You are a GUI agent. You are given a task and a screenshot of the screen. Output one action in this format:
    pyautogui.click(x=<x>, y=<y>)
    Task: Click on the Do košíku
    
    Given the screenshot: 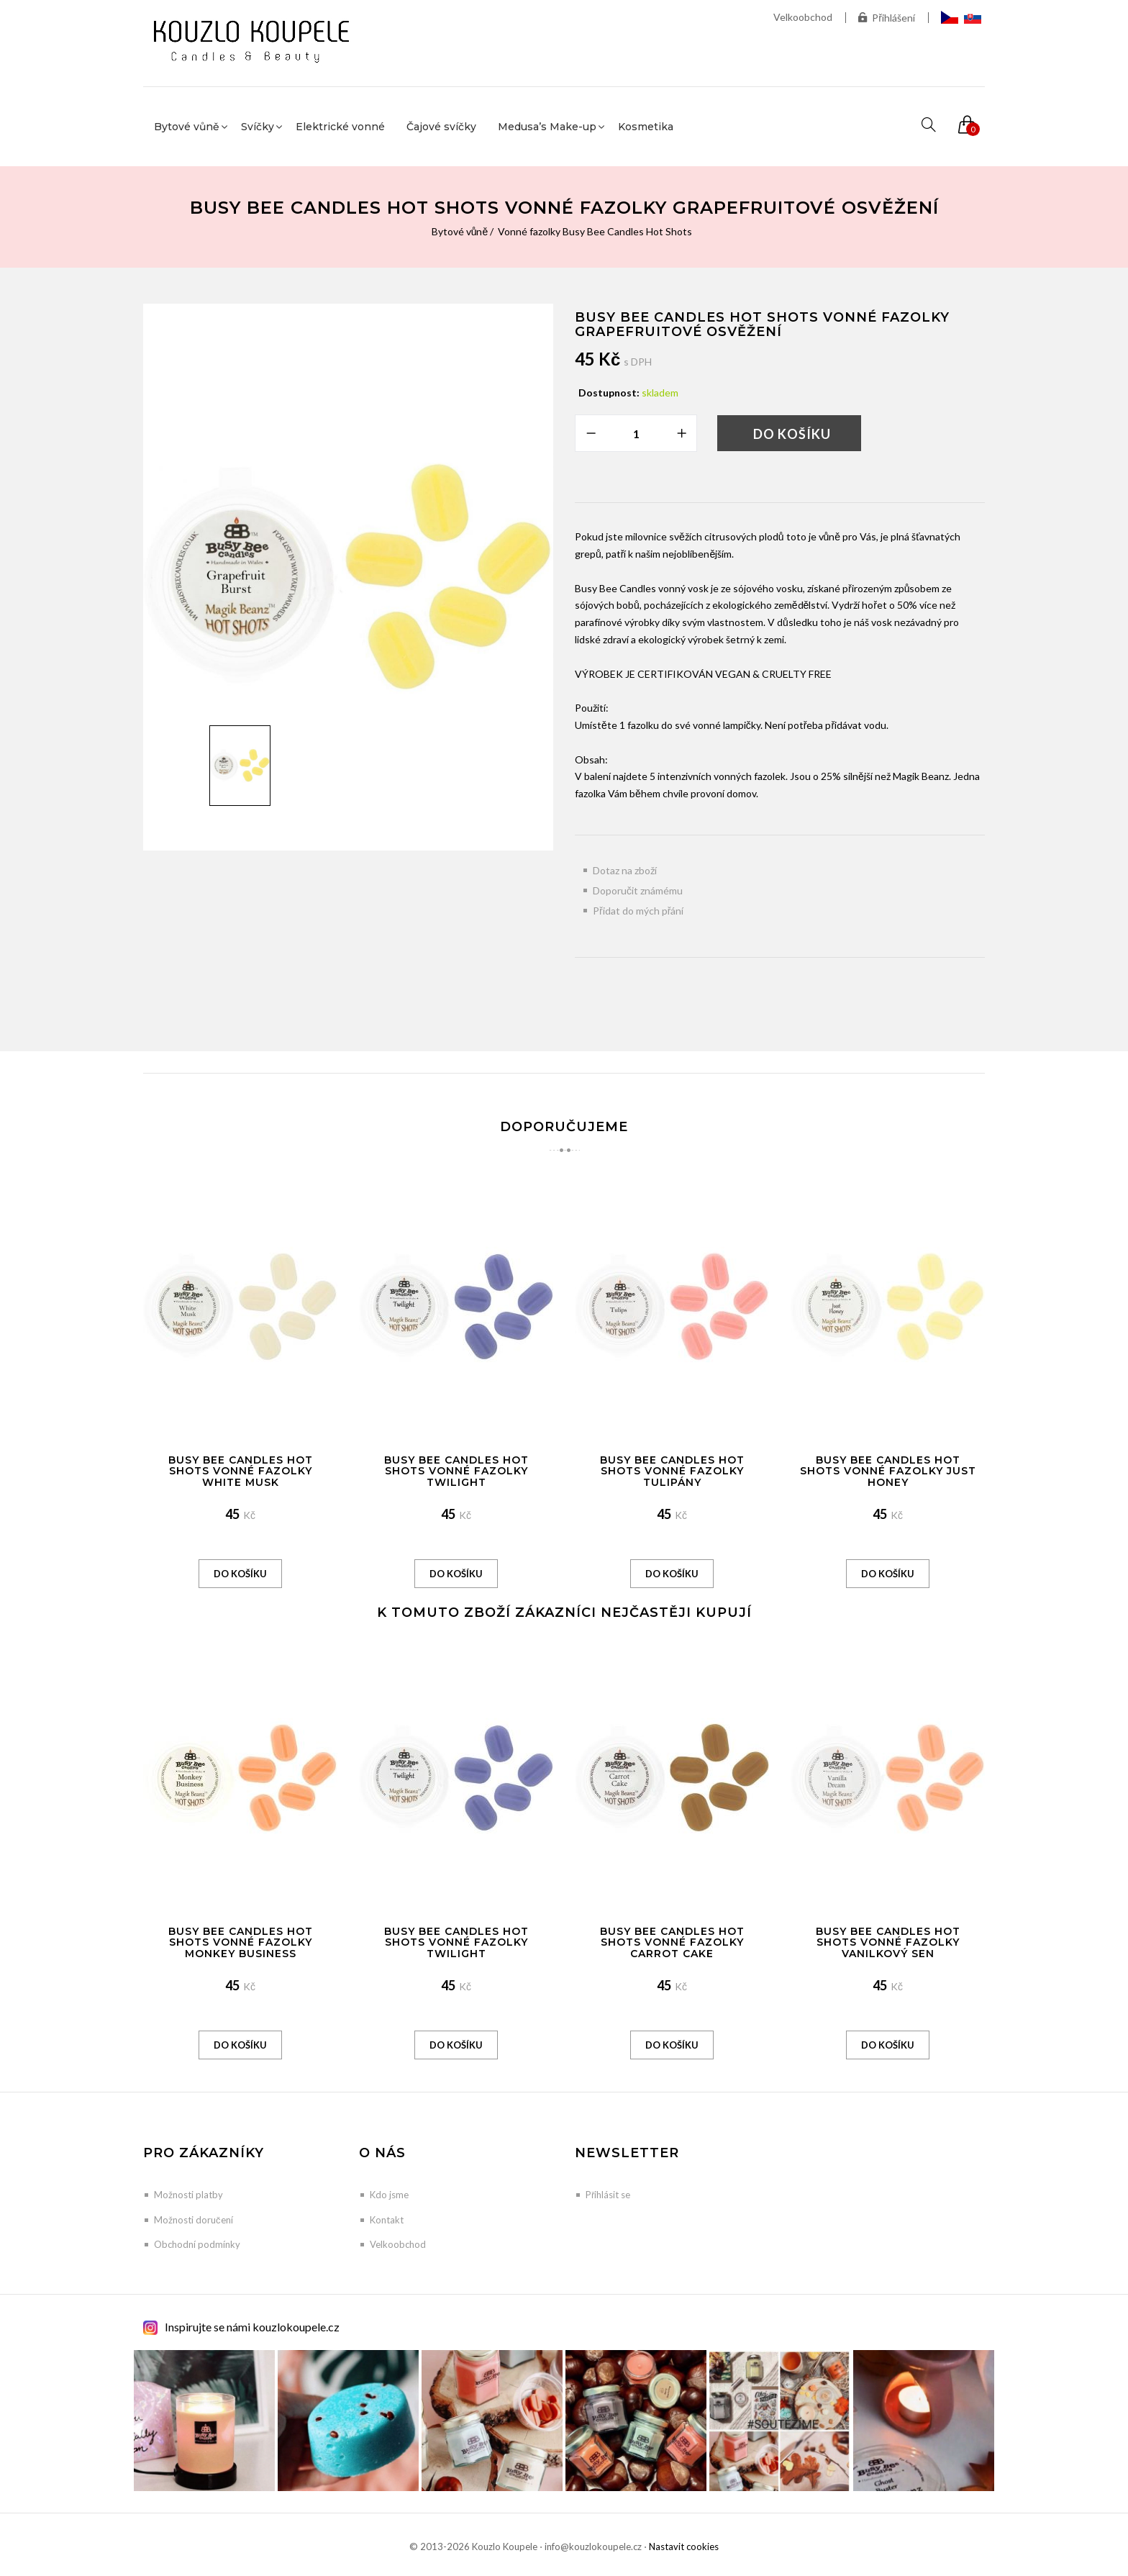 What is the action you would take?
    pyautogui.click(x=792, y=434)
    